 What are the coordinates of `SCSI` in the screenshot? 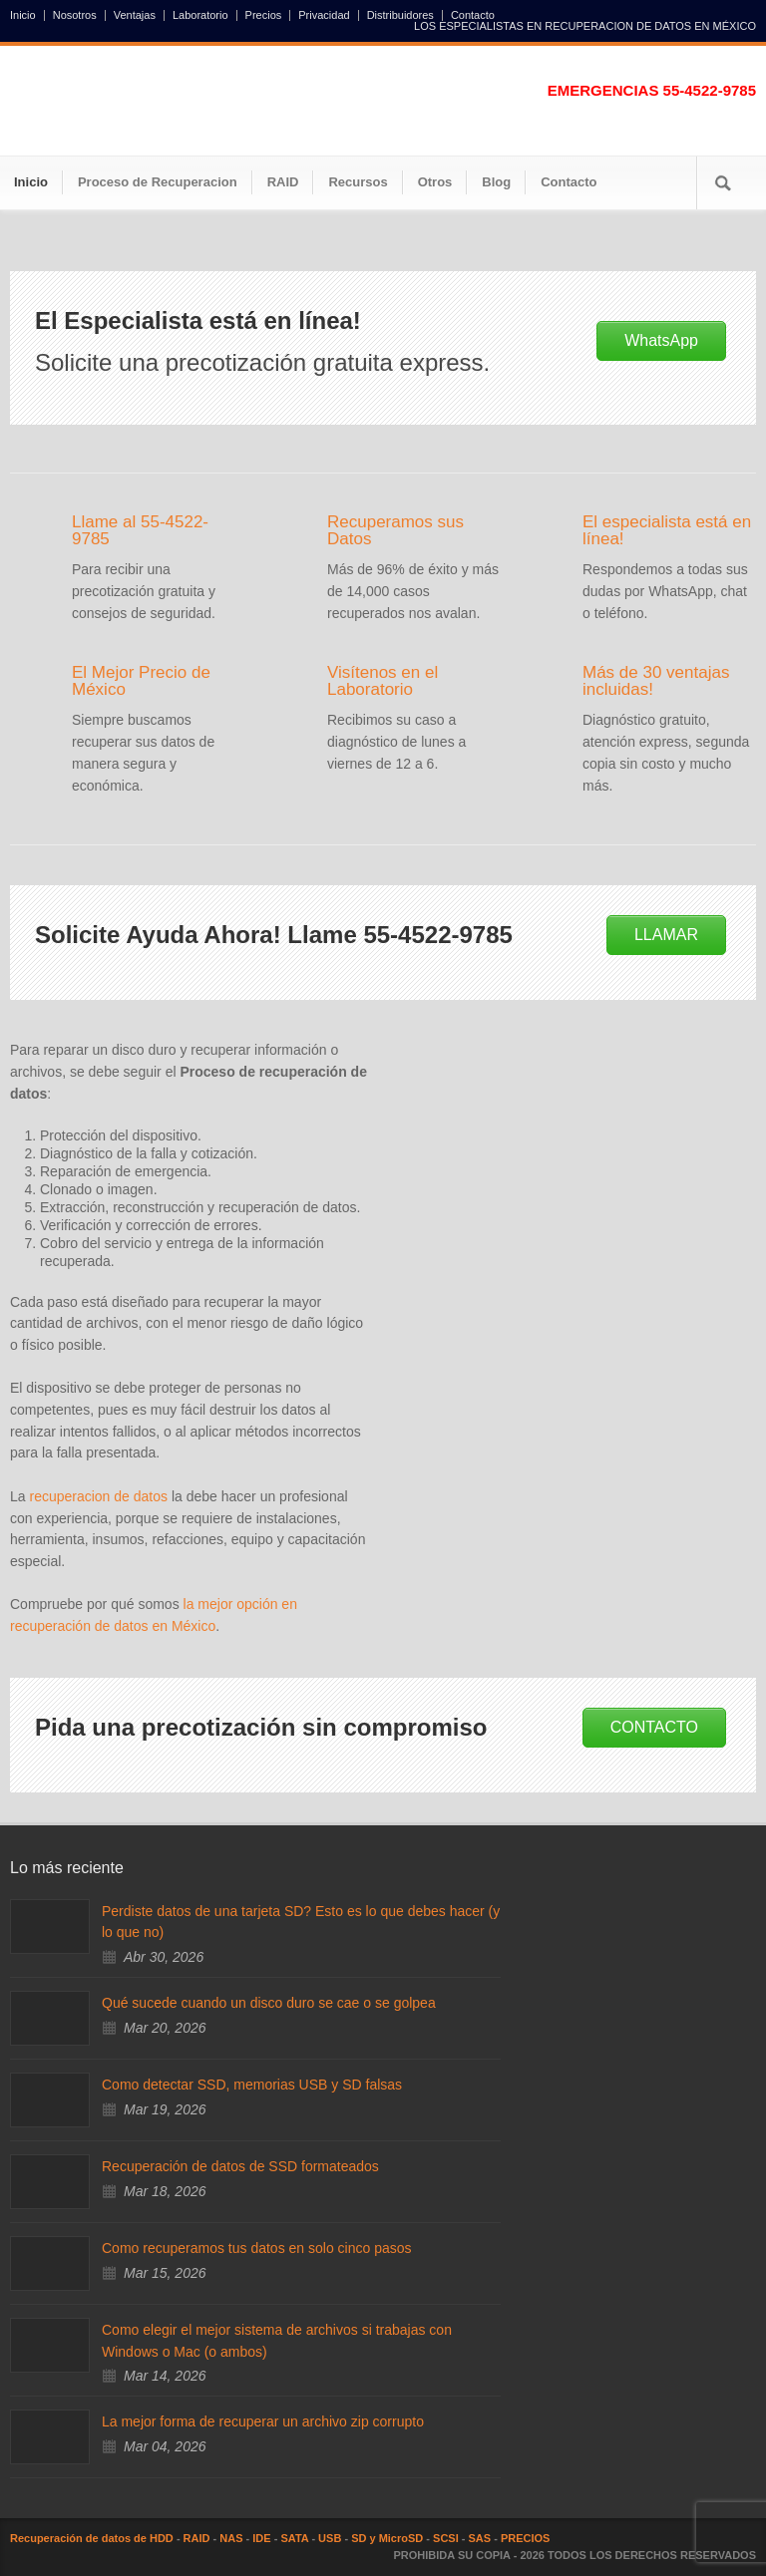 It's located at (446, 2538).